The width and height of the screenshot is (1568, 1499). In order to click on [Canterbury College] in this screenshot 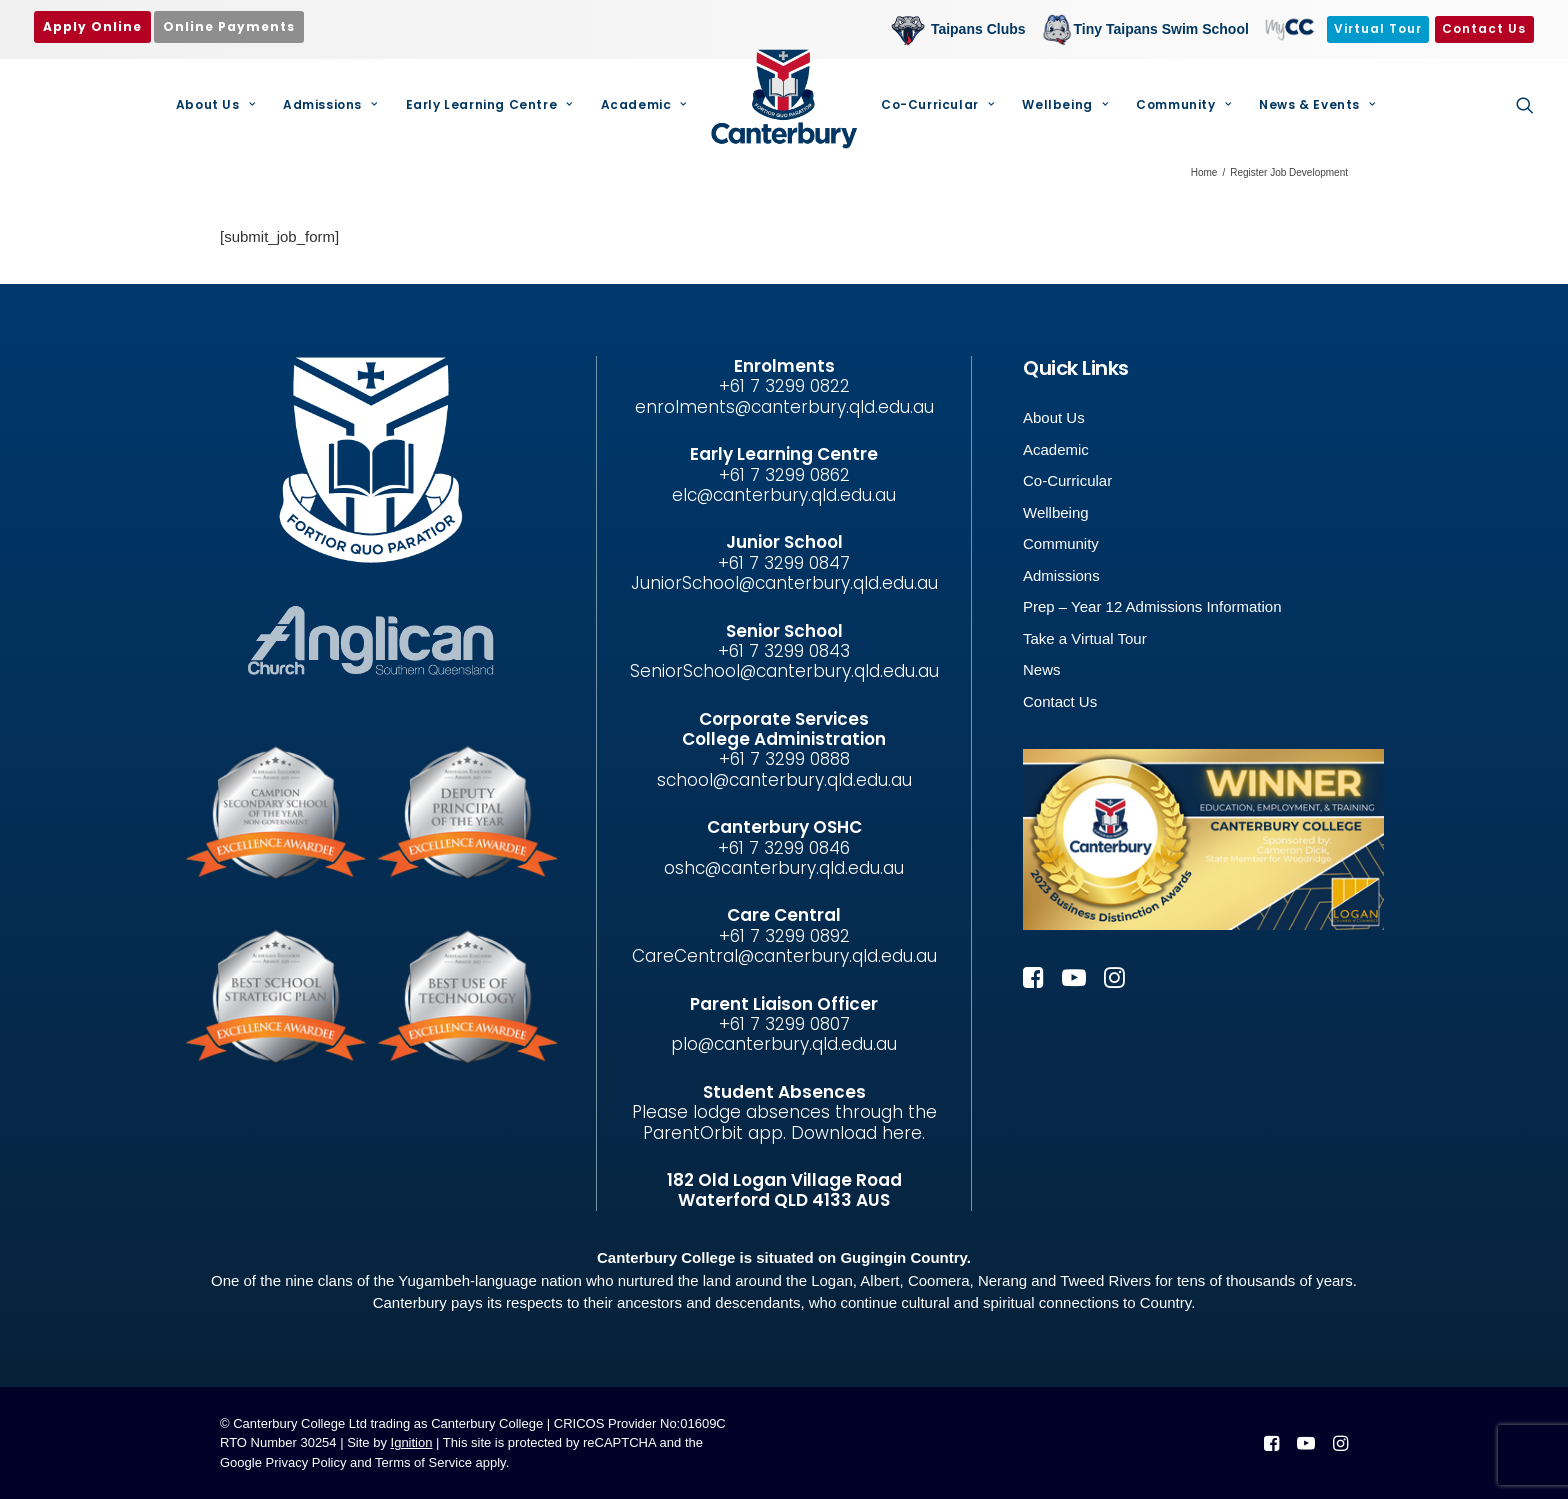, I will do `click(784, 99)`.